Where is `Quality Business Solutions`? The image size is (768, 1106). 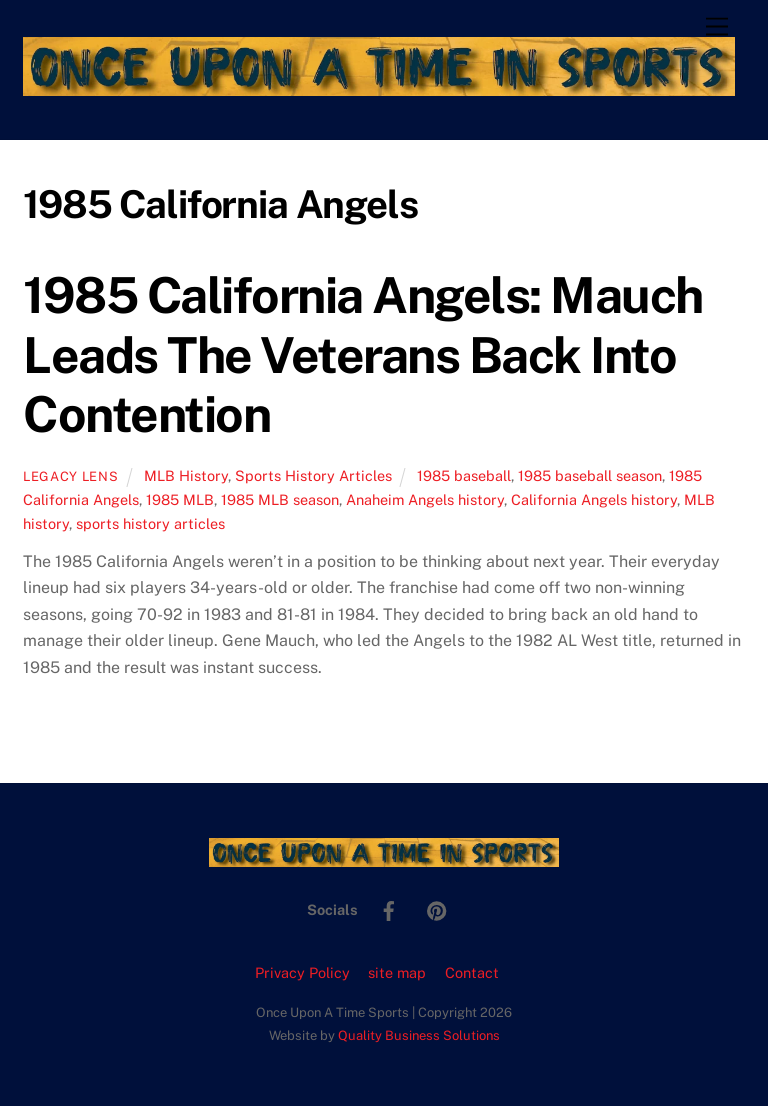
Quality Business Solutions is located at coordinates (419, 1035).